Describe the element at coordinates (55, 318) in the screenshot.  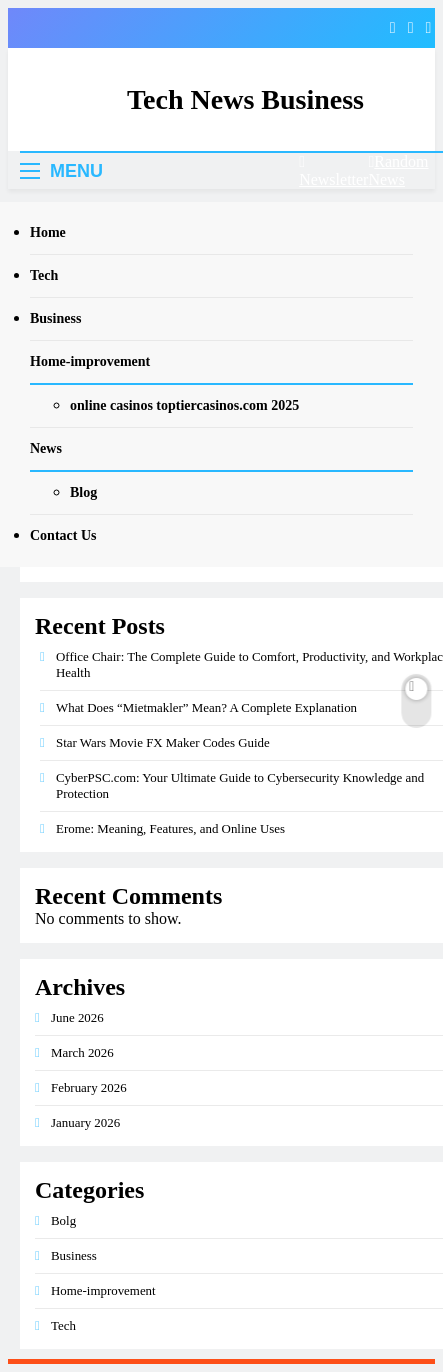
I see `Business` at that location.